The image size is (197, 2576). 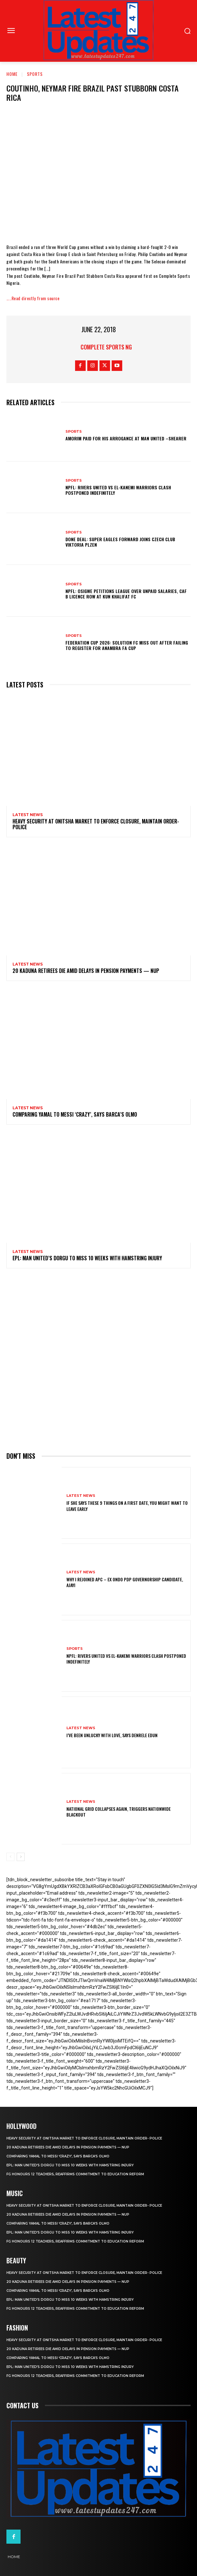 What do you see at coordinates (10, 1857) in the screenshot?
I see `[prev-page]` at bounding box center [10, 1857].